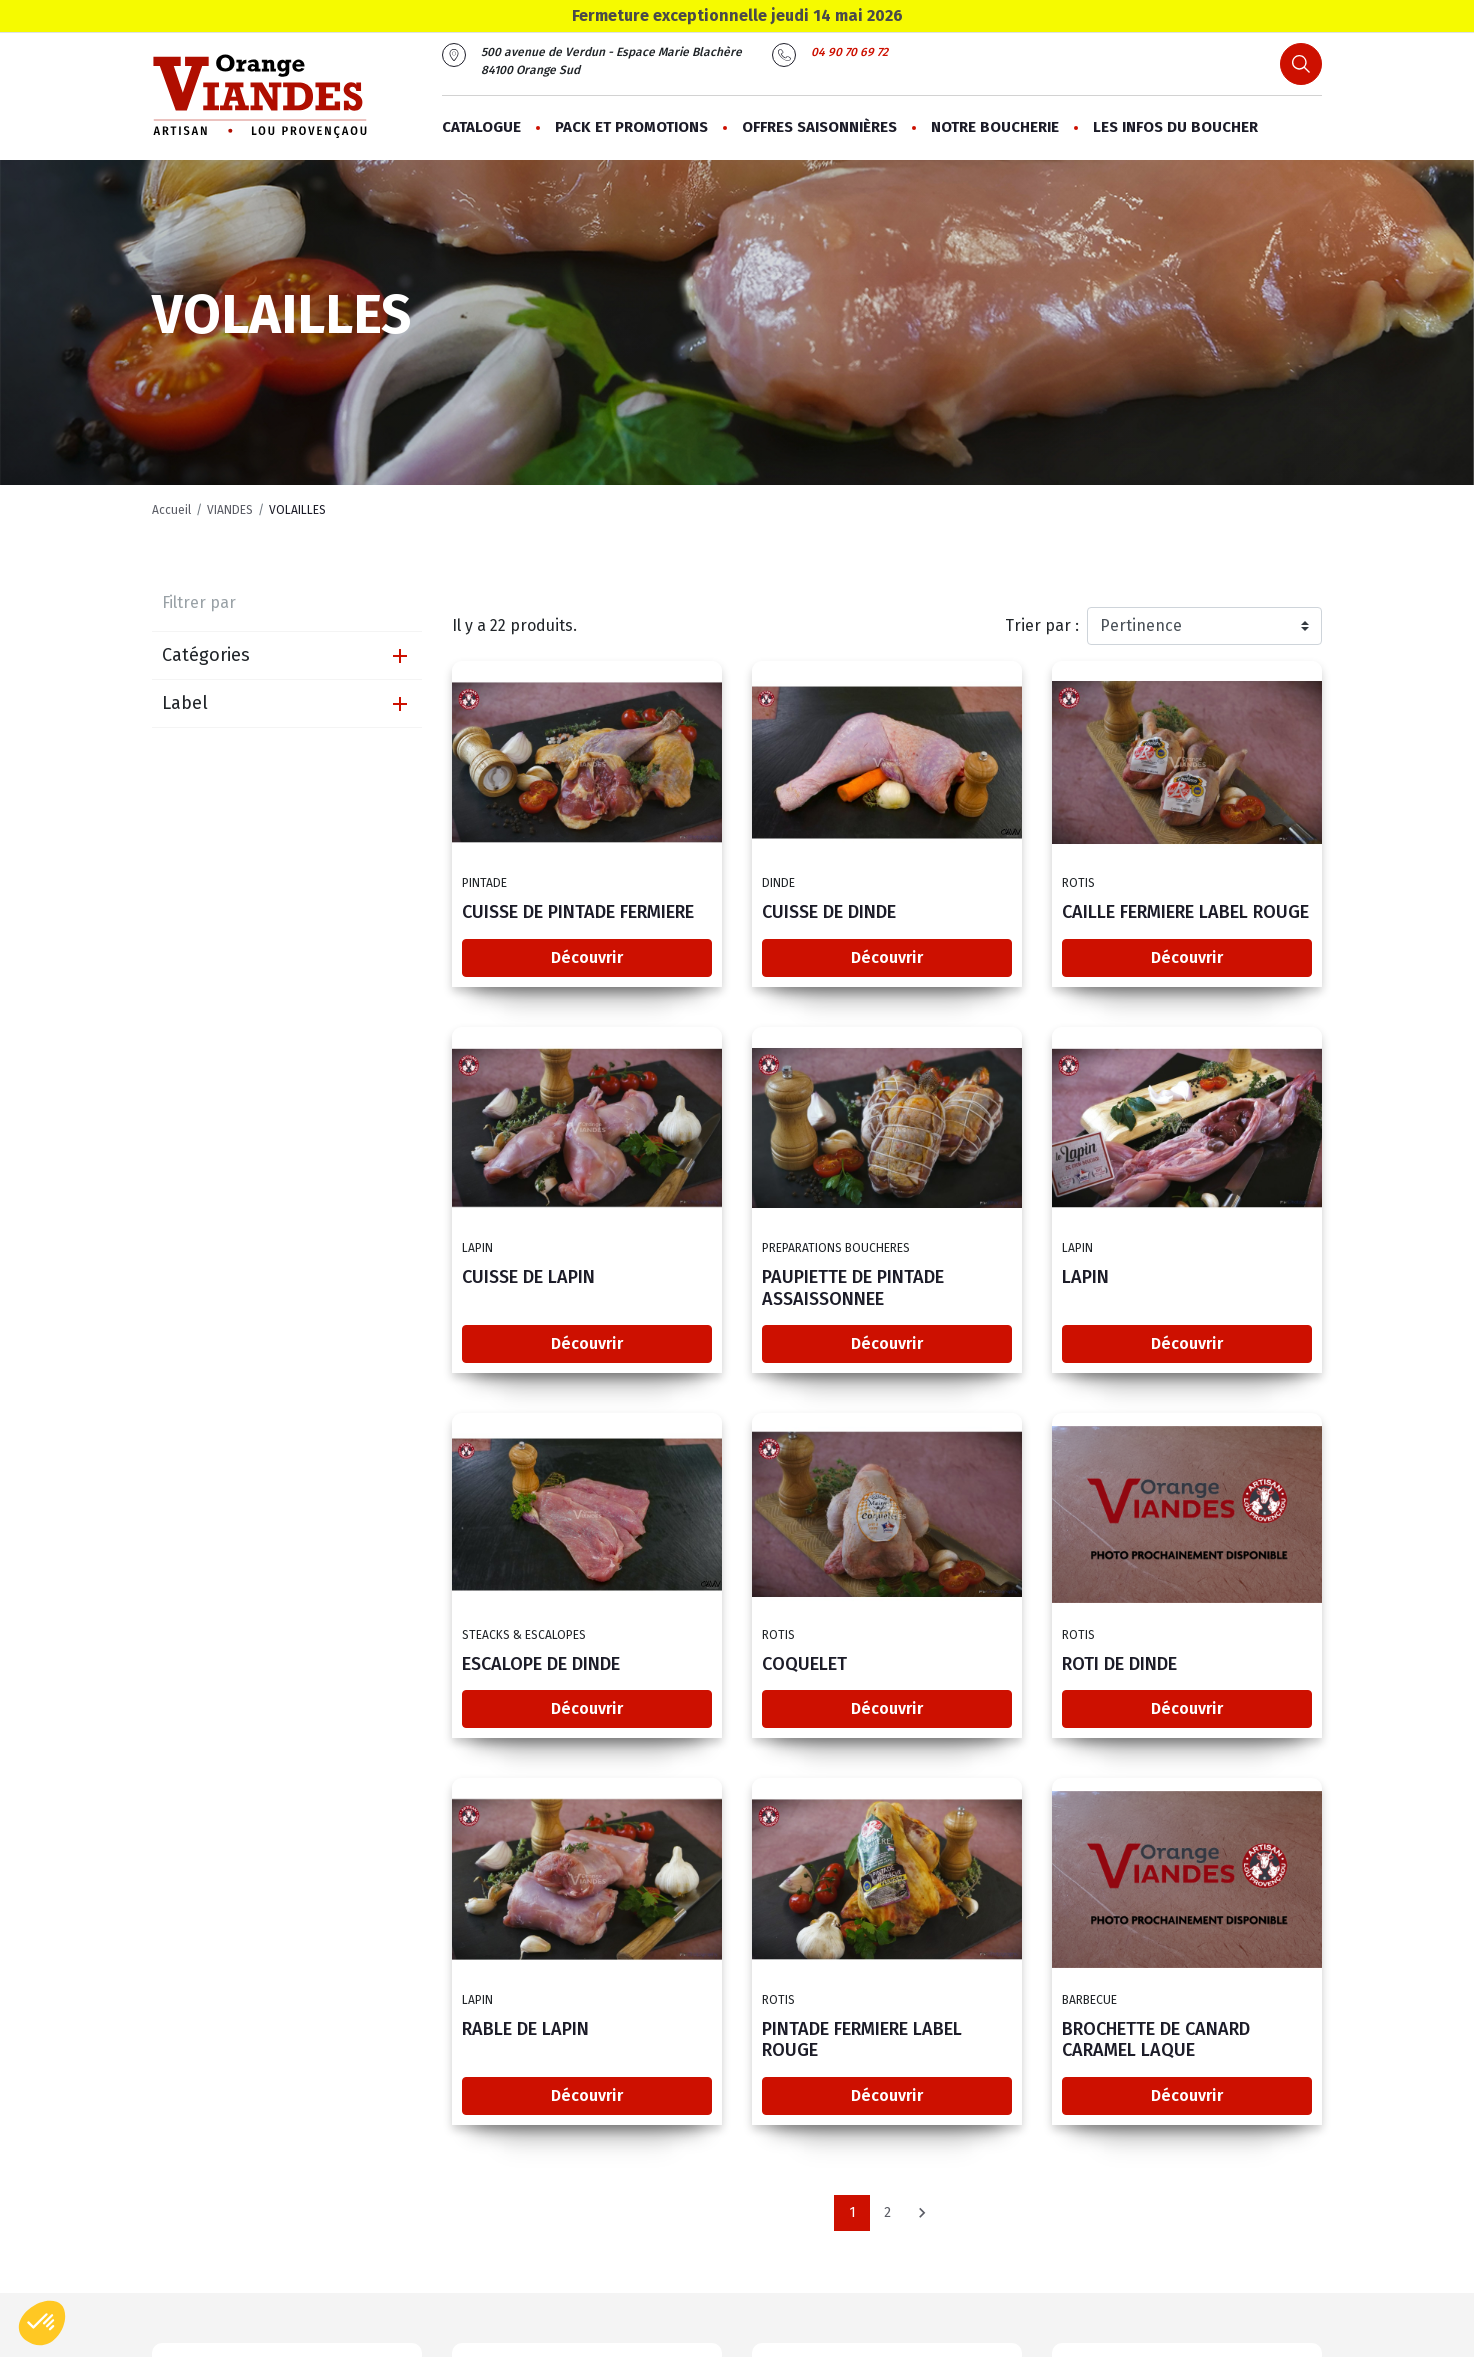 The height and width of the screenshot is (2357, 1474). I want to click on LAPIN, so click(1085, 1278).